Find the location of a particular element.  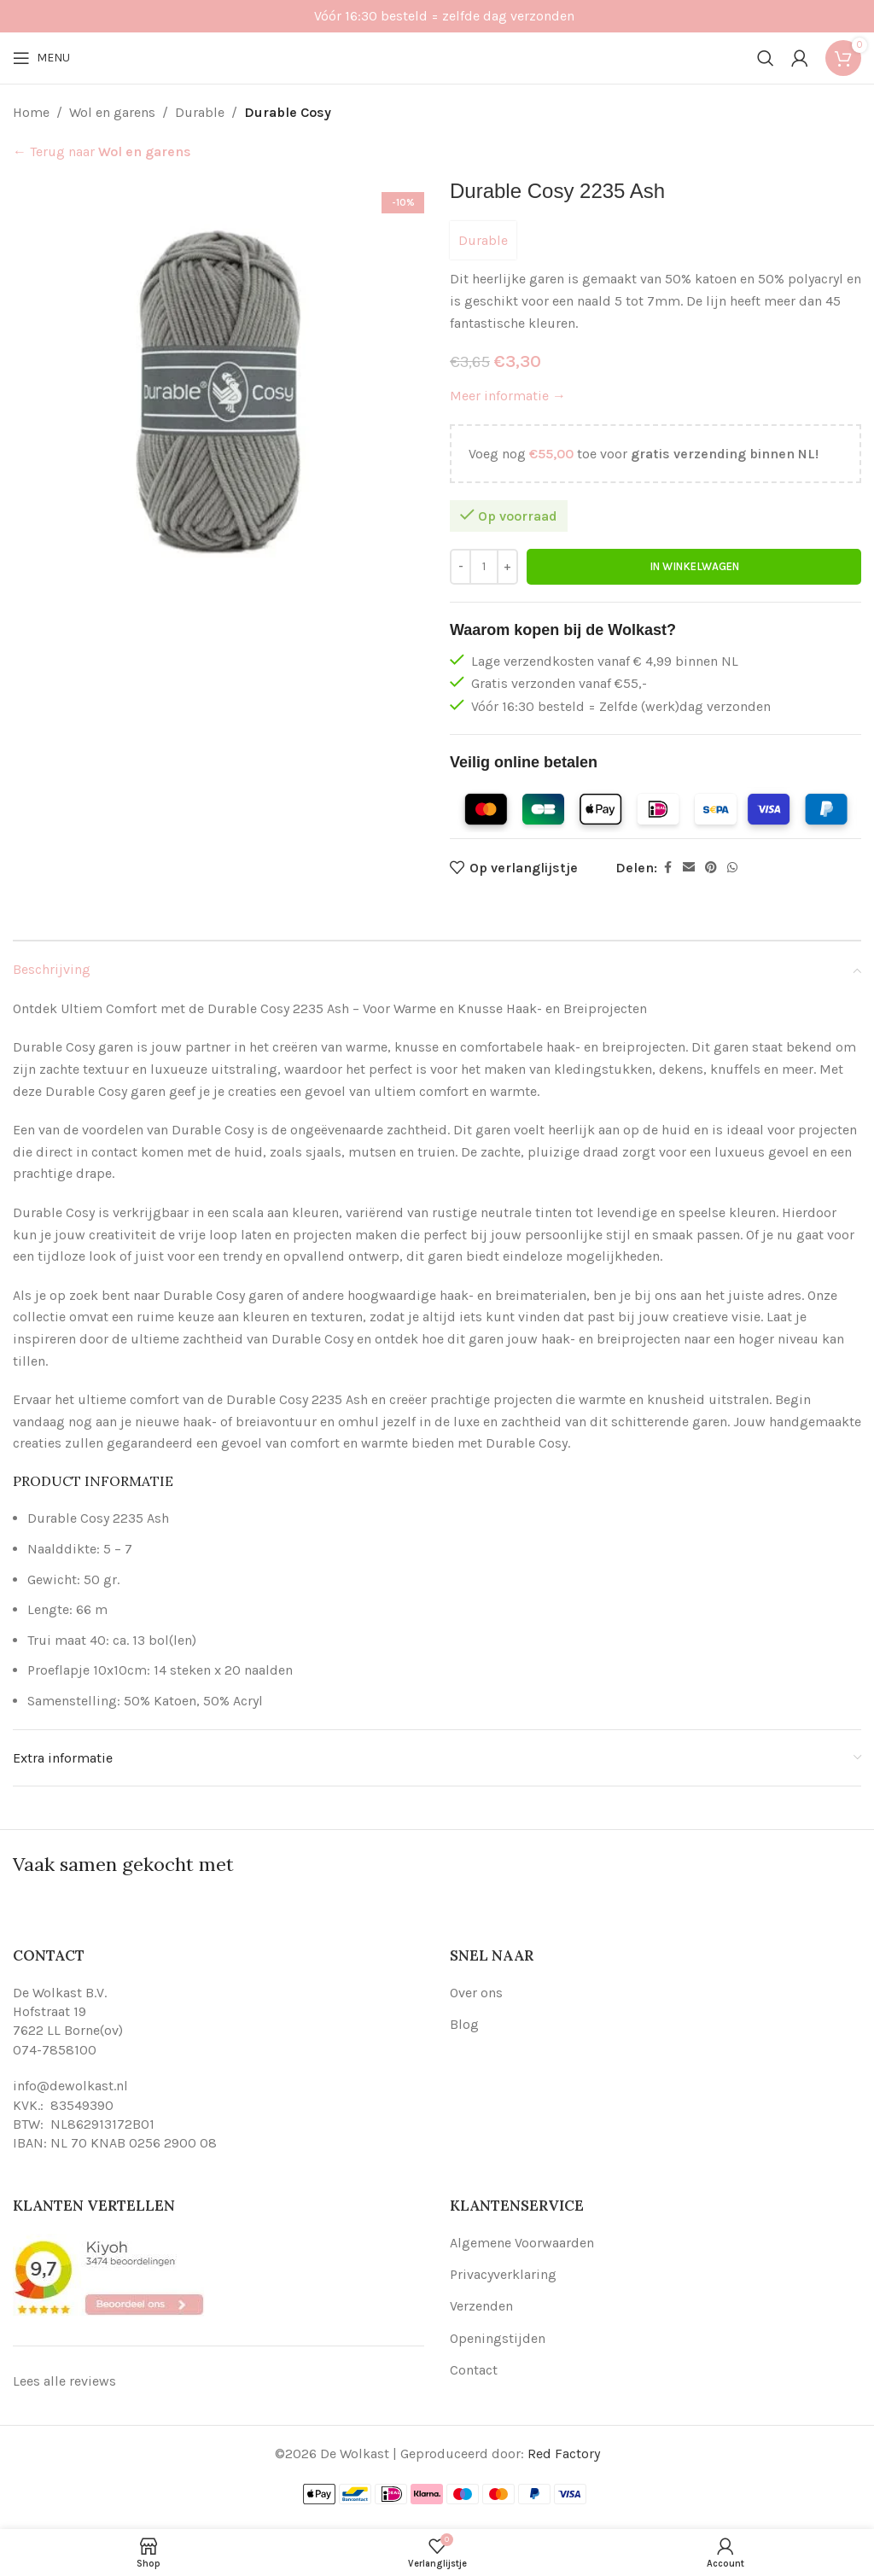

Durable is located at coordinates (199, 112).